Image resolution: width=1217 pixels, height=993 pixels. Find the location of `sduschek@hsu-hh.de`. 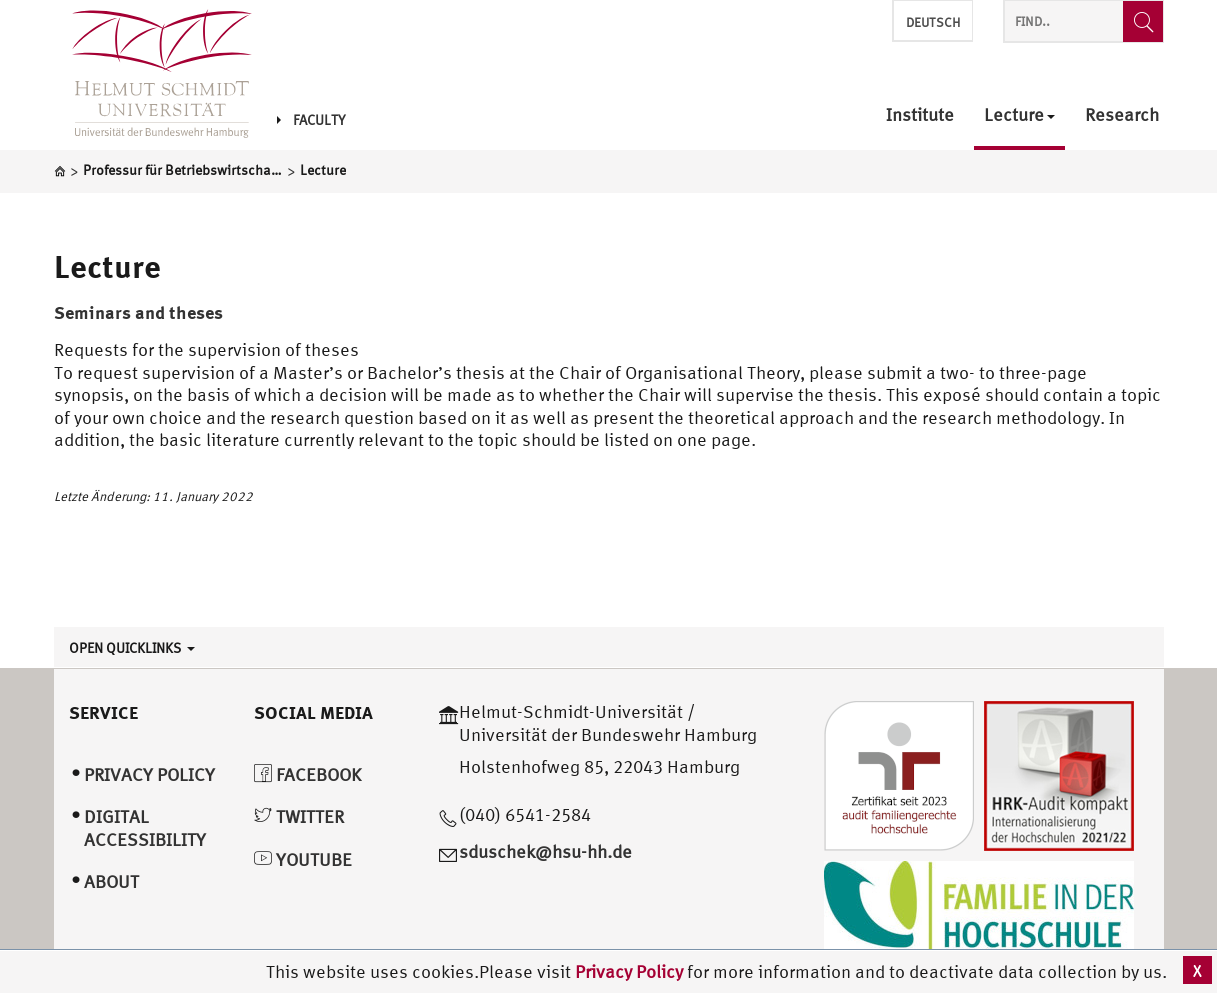

sduschek@hsu-hh.de is located at coordinates (545, 851).